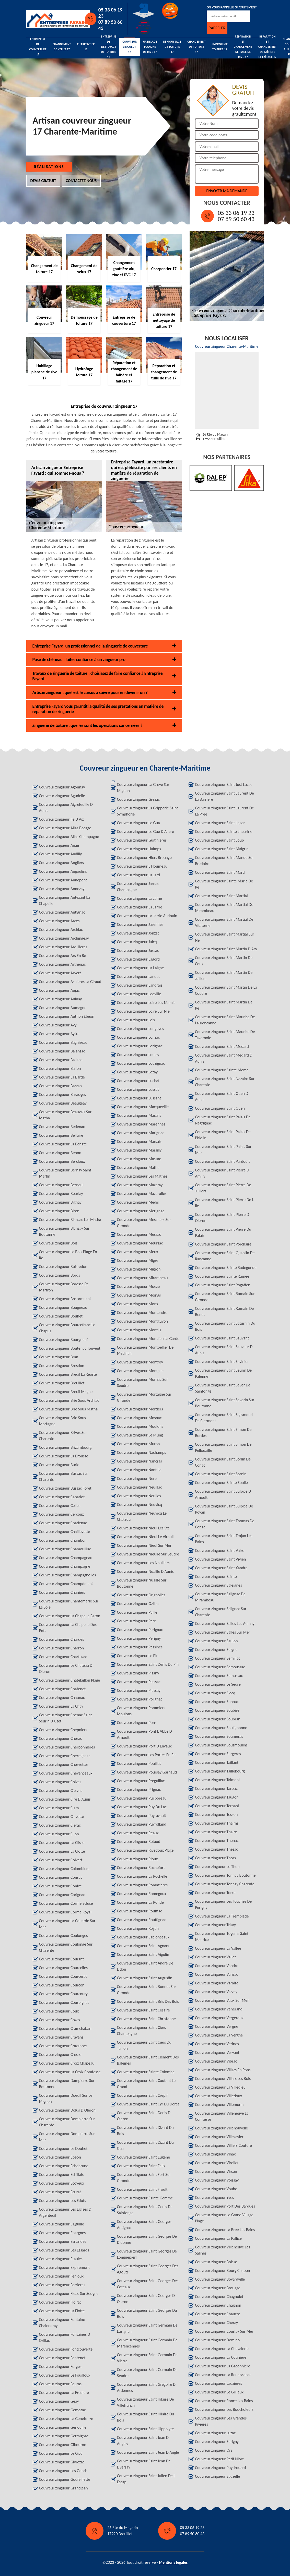  I want to click on Couvreur zingueur Bedenac, so click(62, 1126).